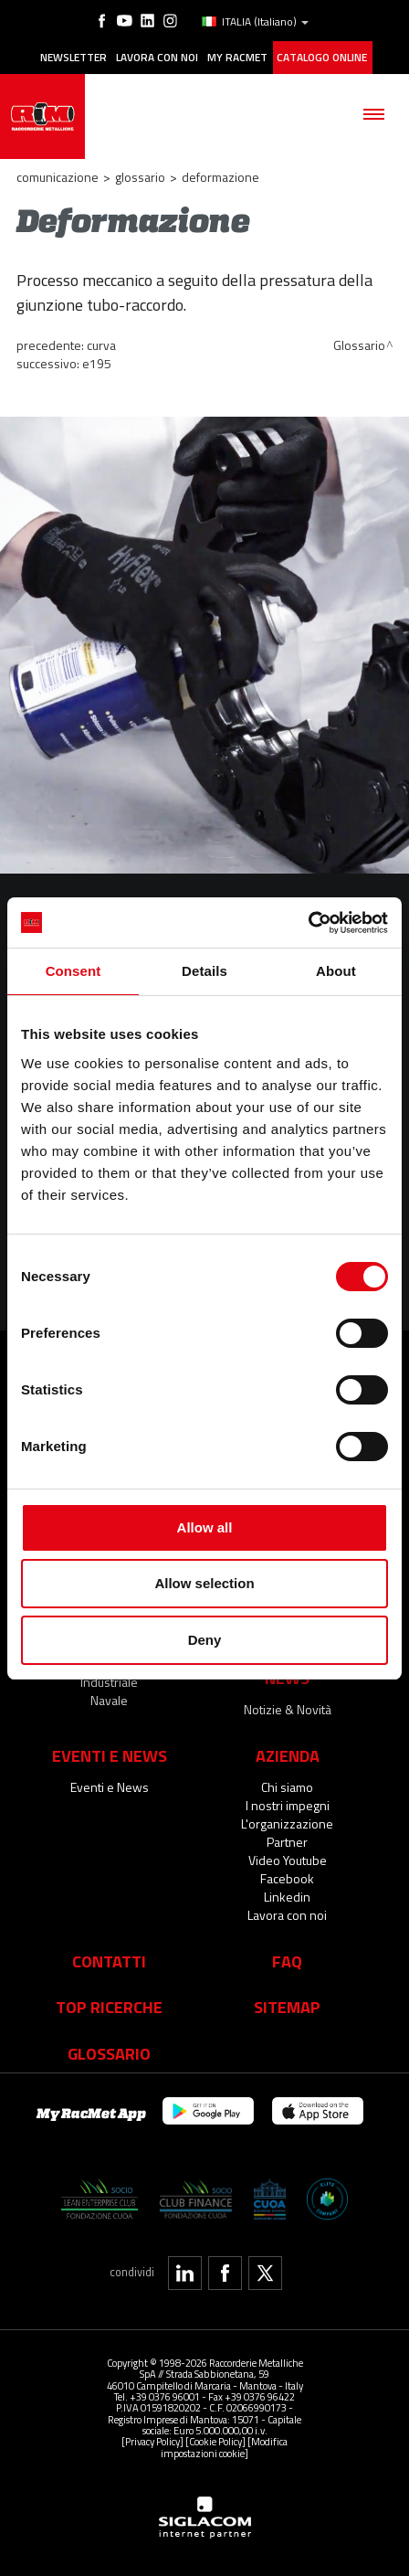  I want to click on Video Youtube, so click(287, 1860).